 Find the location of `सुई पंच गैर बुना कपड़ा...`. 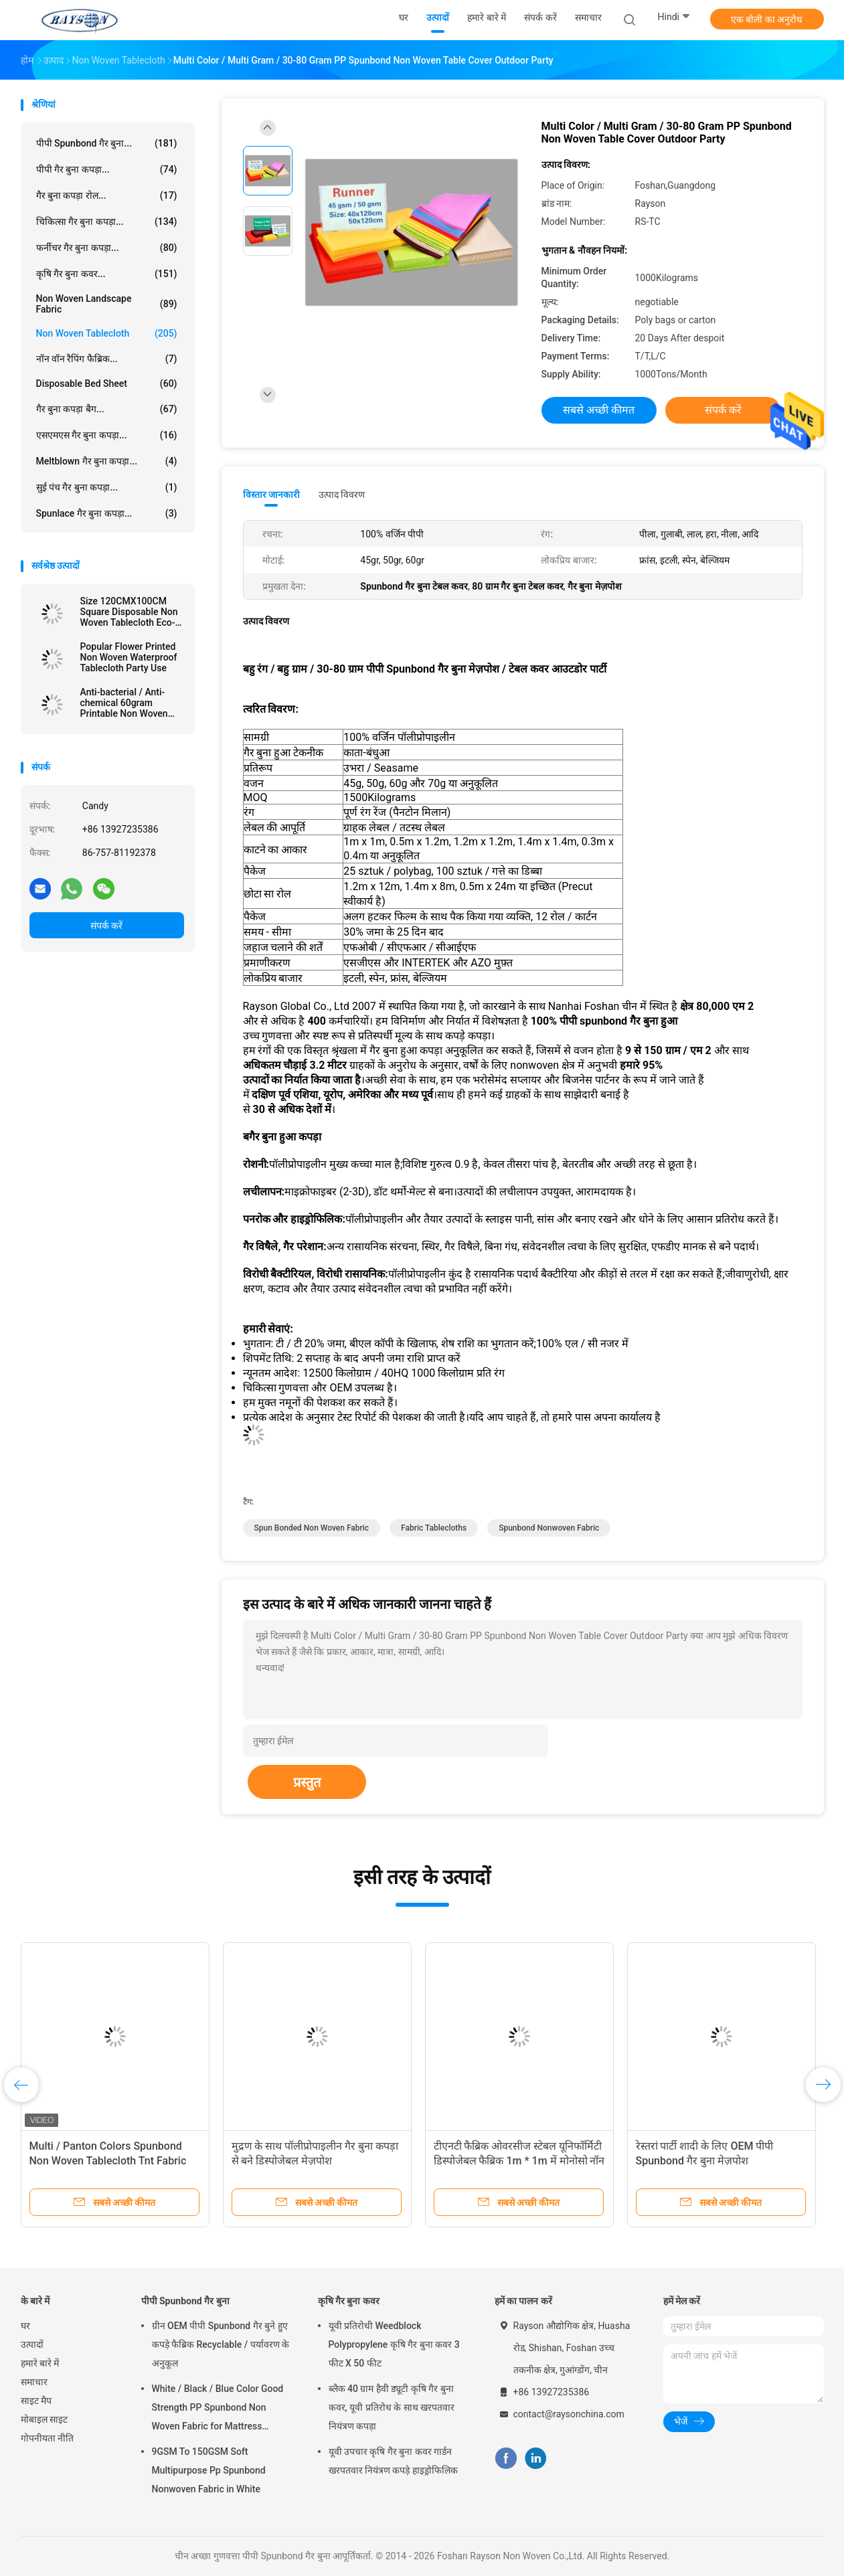

सुई पंच गैर बुना कपड़ा... is located at coordinates (106, 487).